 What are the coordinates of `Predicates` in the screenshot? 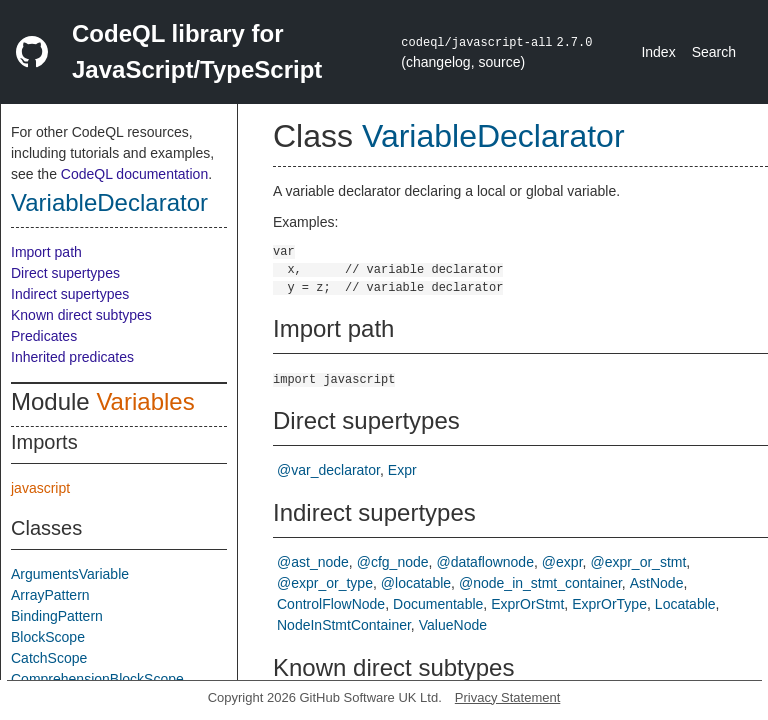 It's located at (44, 336).